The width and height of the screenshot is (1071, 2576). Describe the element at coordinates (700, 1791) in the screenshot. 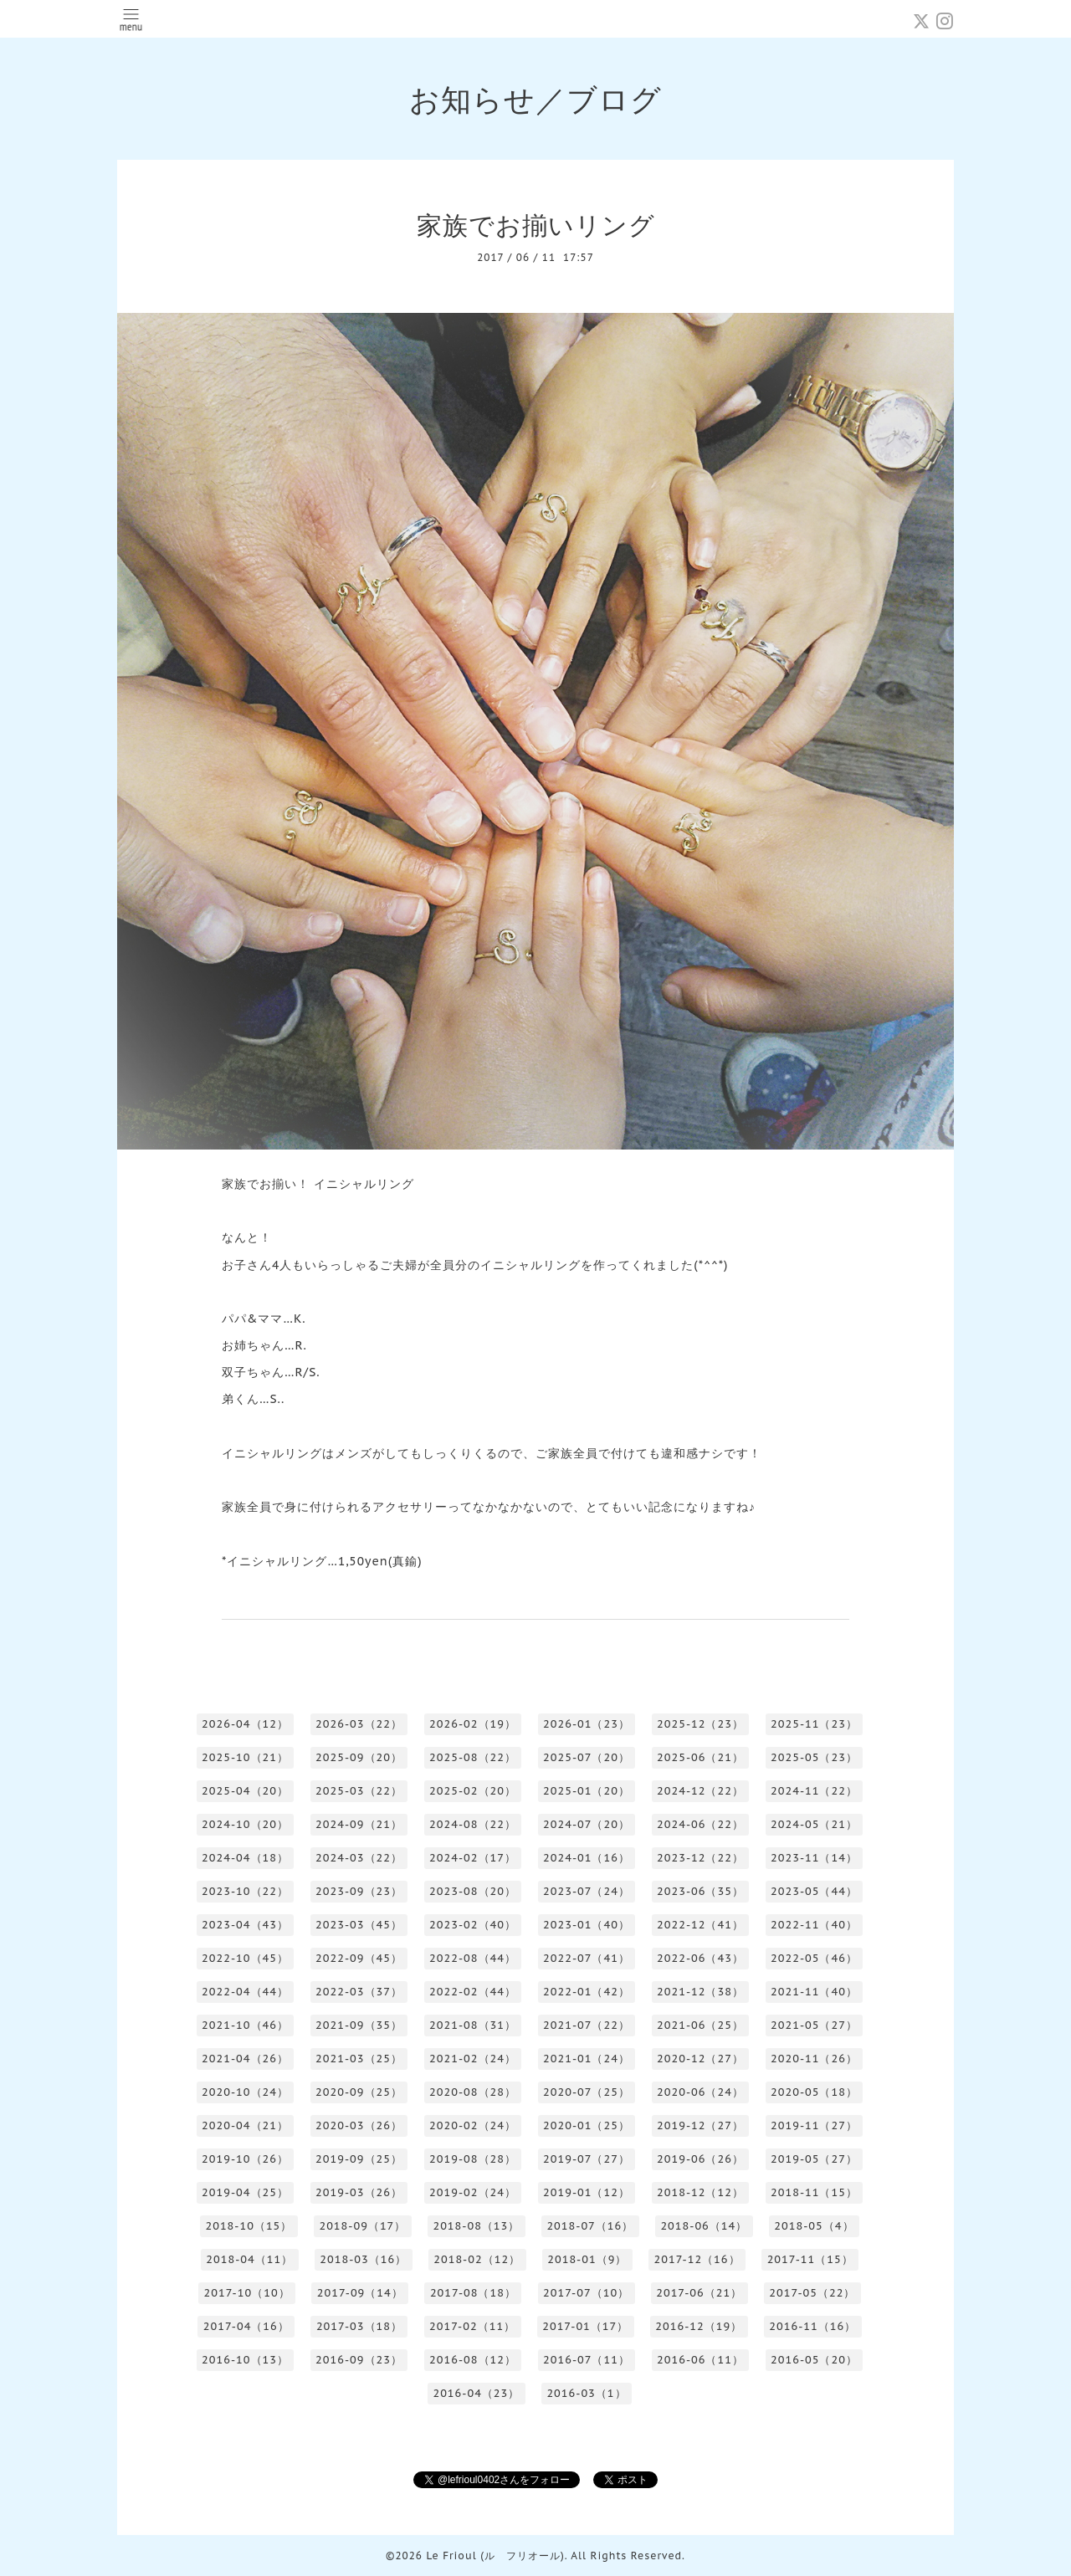

I see `2024-12（22）` at that location.